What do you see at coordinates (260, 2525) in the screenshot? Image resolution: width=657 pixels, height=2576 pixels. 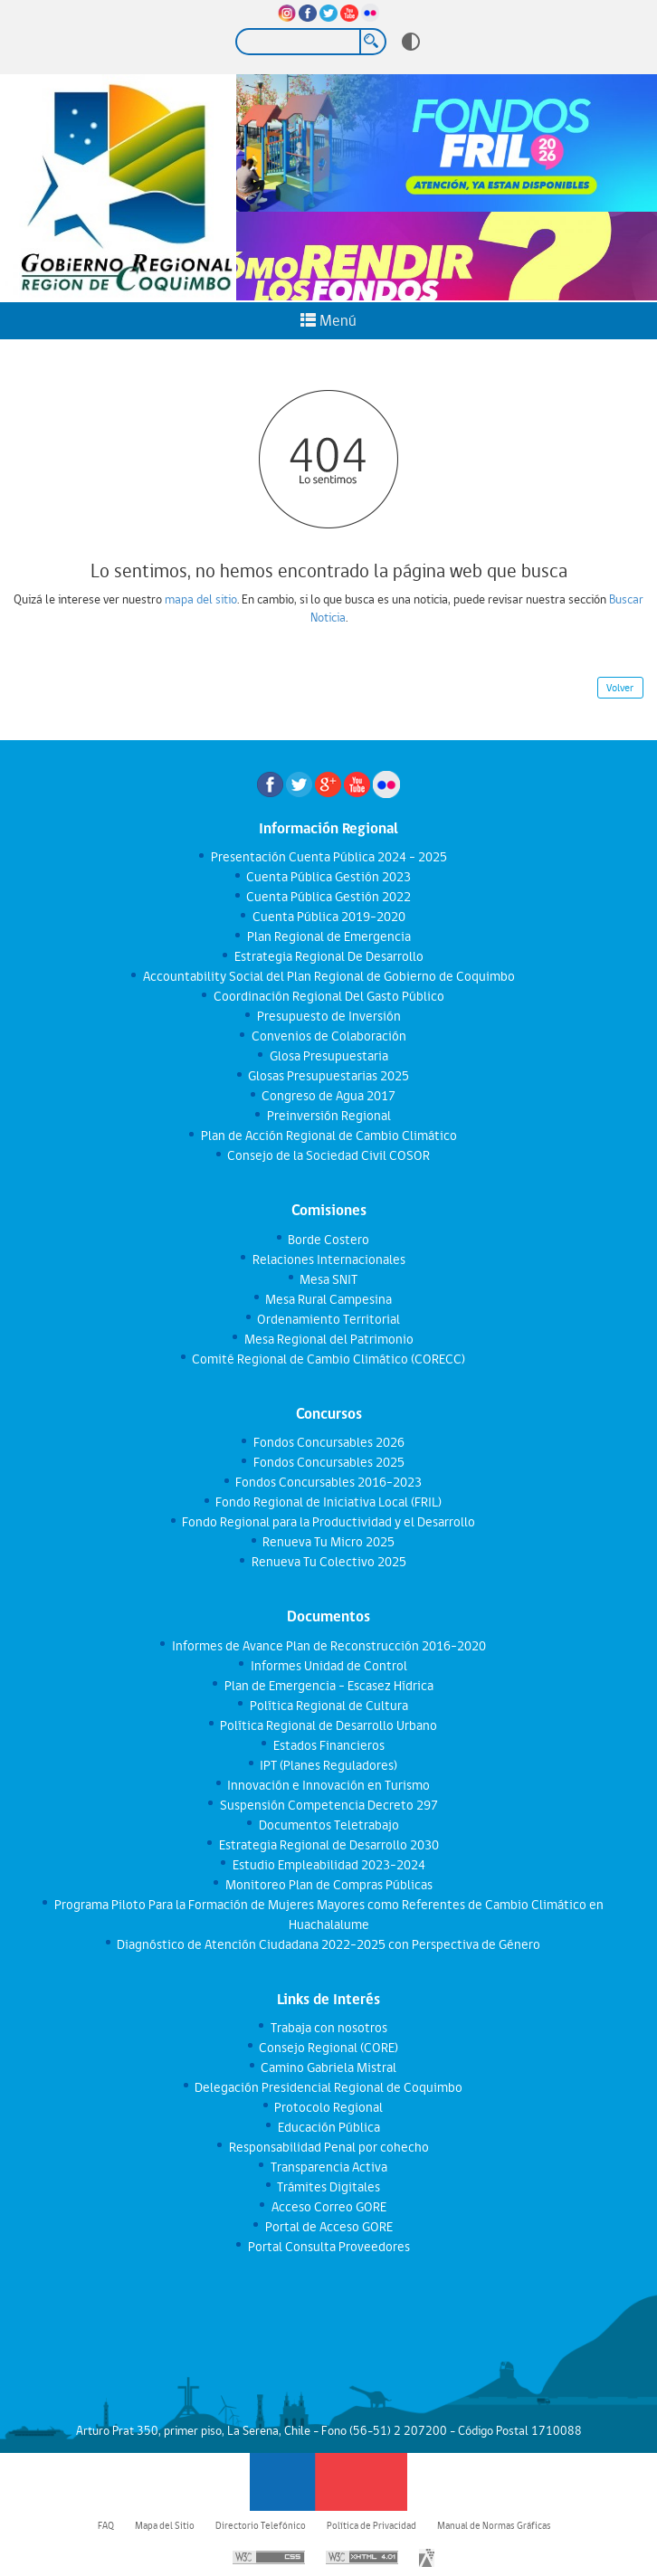 I see `Directorio Telefónico` at bounding box center [260, 2525].